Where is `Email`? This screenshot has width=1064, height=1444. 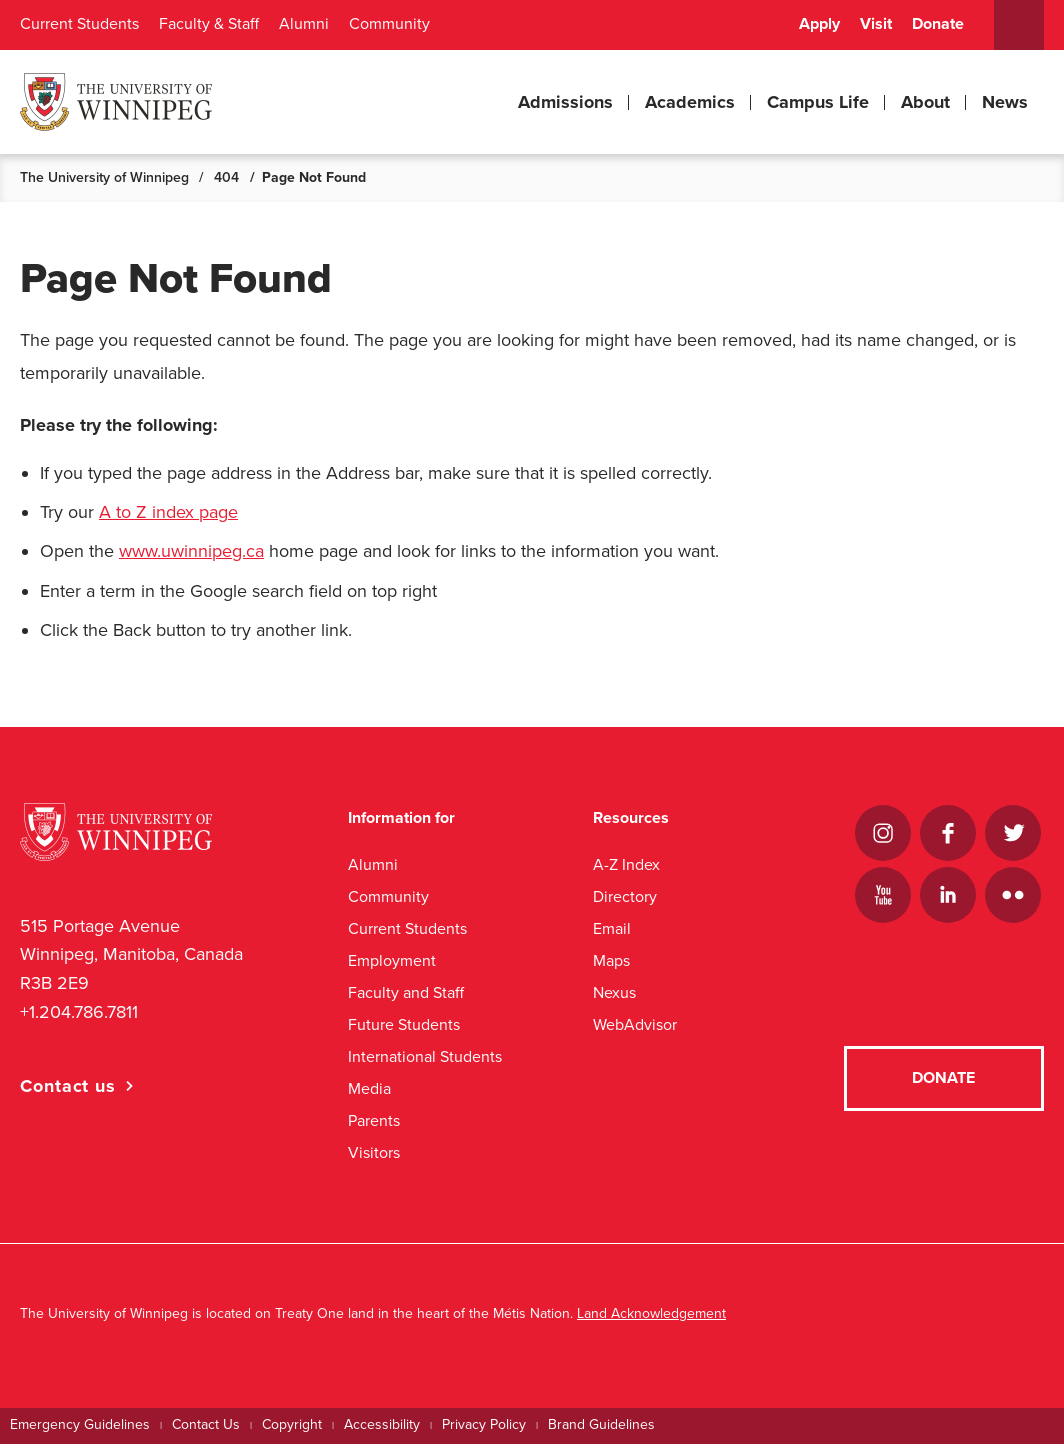
Email is located at coordinates (612, 928).